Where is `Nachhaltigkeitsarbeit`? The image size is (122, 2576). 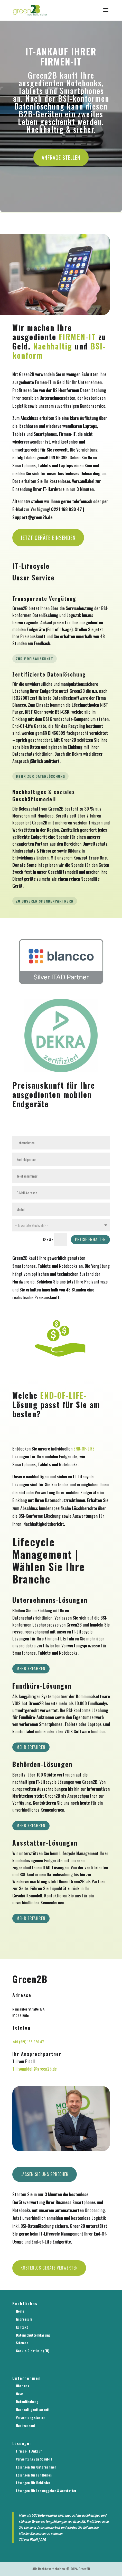 Nachhaltigkeitsarbeit is located at coordinates (33, 2409).